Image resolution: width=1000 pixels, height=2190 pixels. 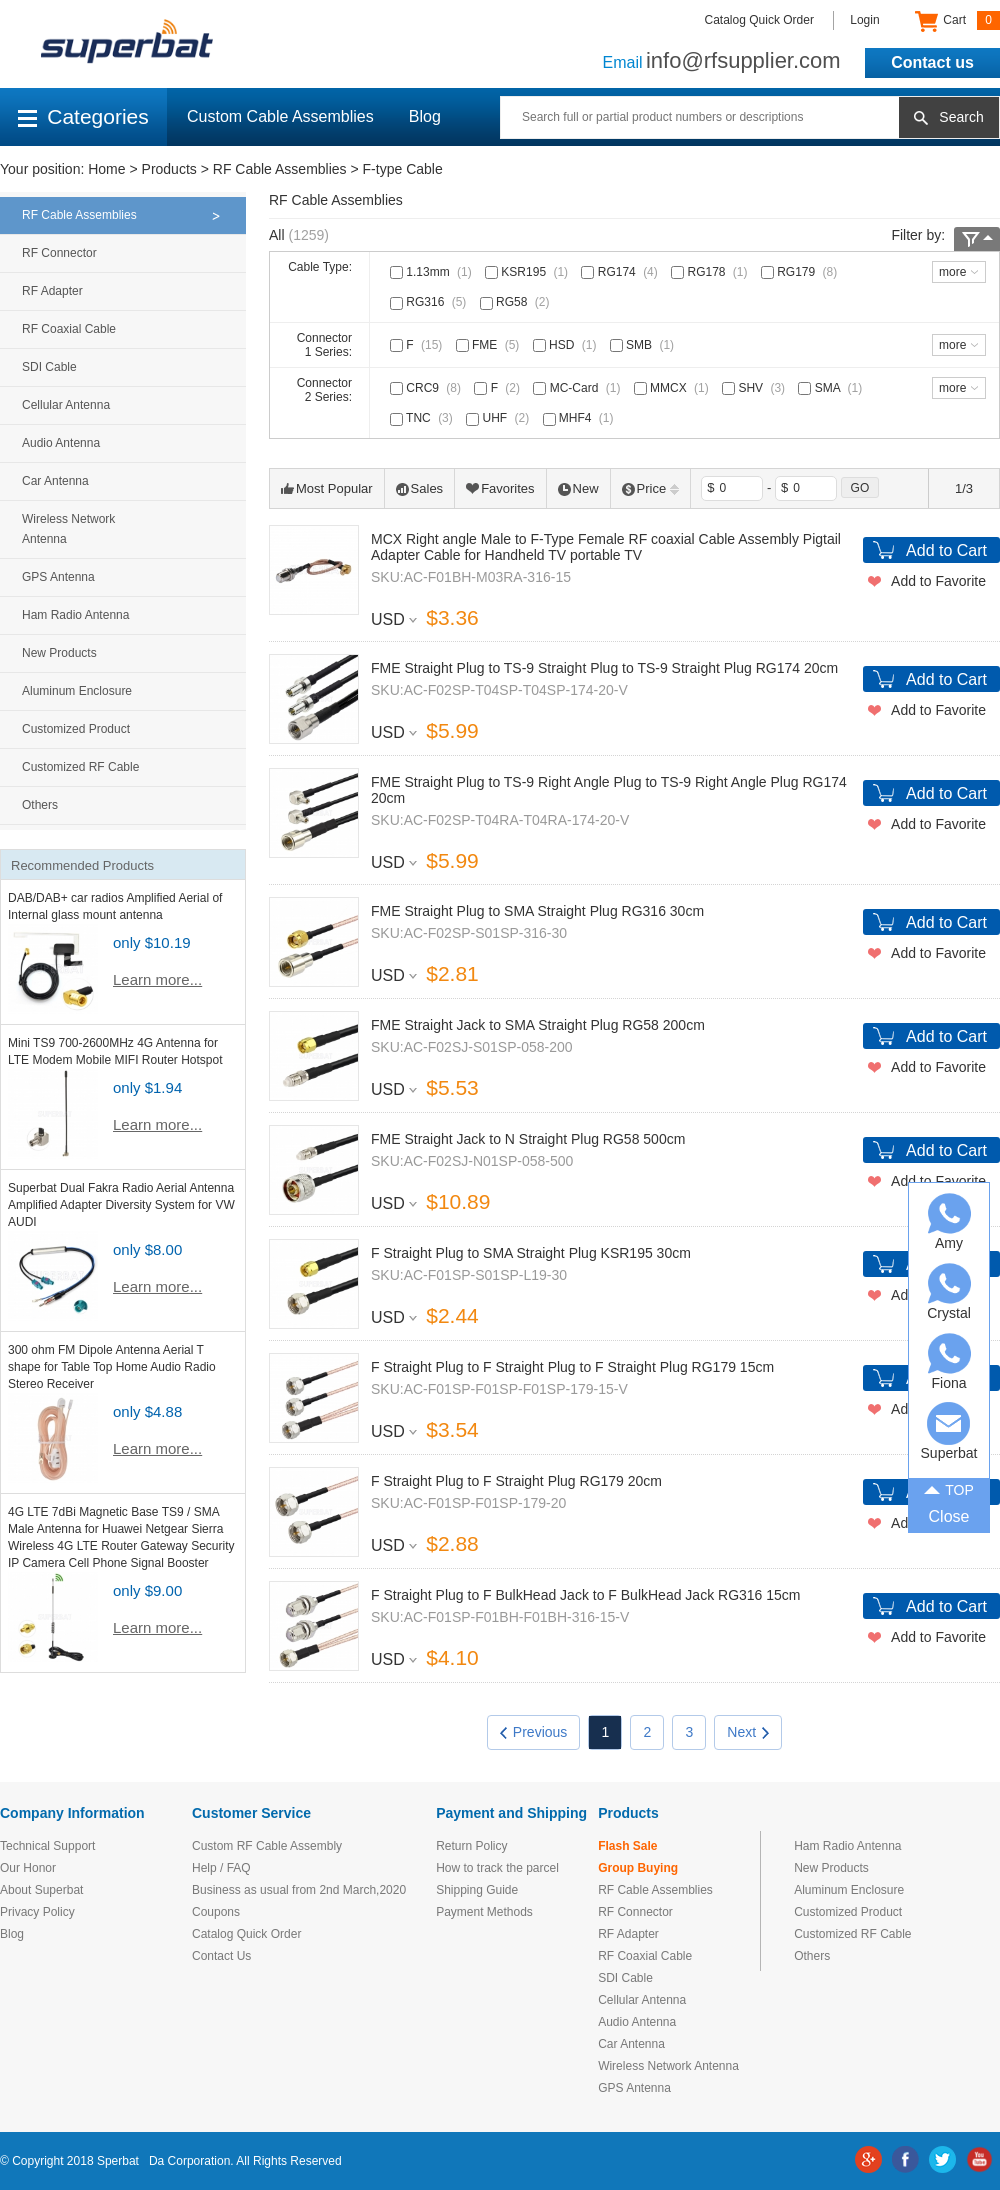 I want to click on FME Straight Plug to SMA Straight Plug RG316 30cm, so click(x=537, y=911).